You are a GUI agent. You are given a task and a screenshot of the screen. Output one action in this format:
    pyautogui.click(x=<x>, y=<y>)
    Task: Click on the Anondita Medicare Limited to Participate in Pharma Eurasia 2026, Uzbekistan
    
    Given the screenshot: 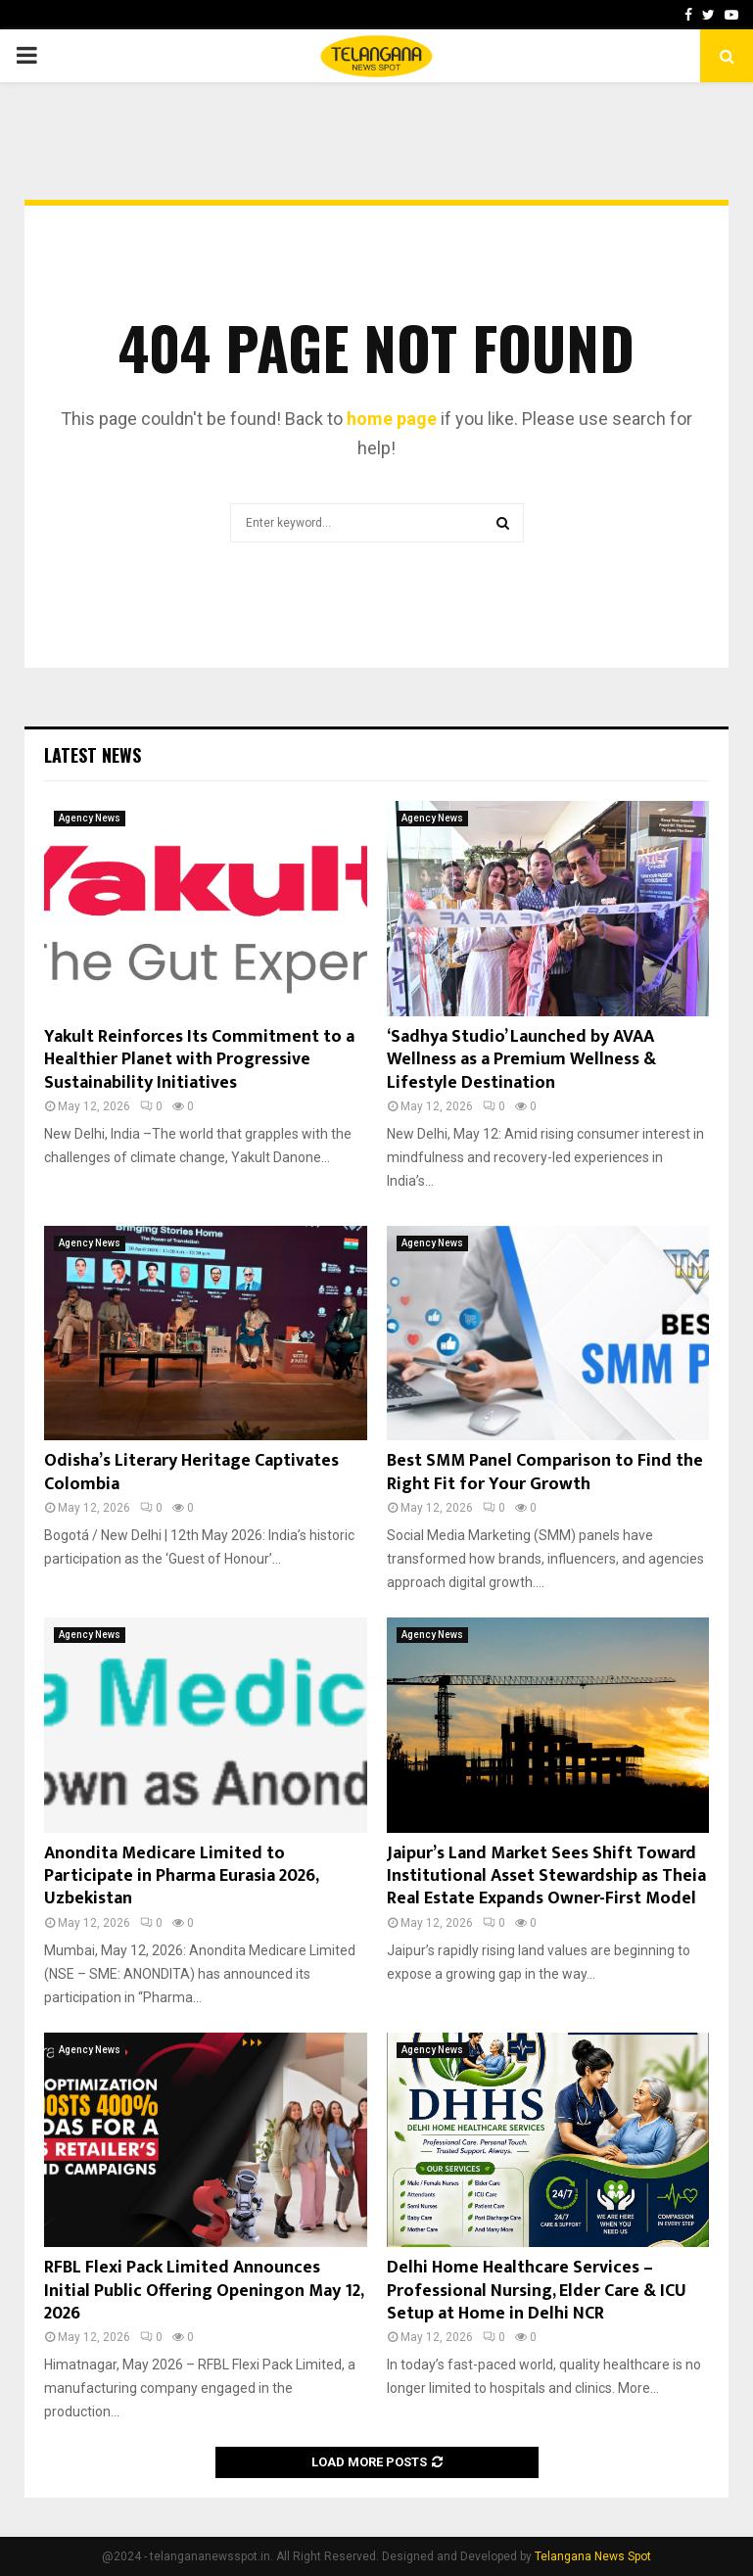 What is the action you would take?
    pyautogui.click(x=181, y=1876)
    